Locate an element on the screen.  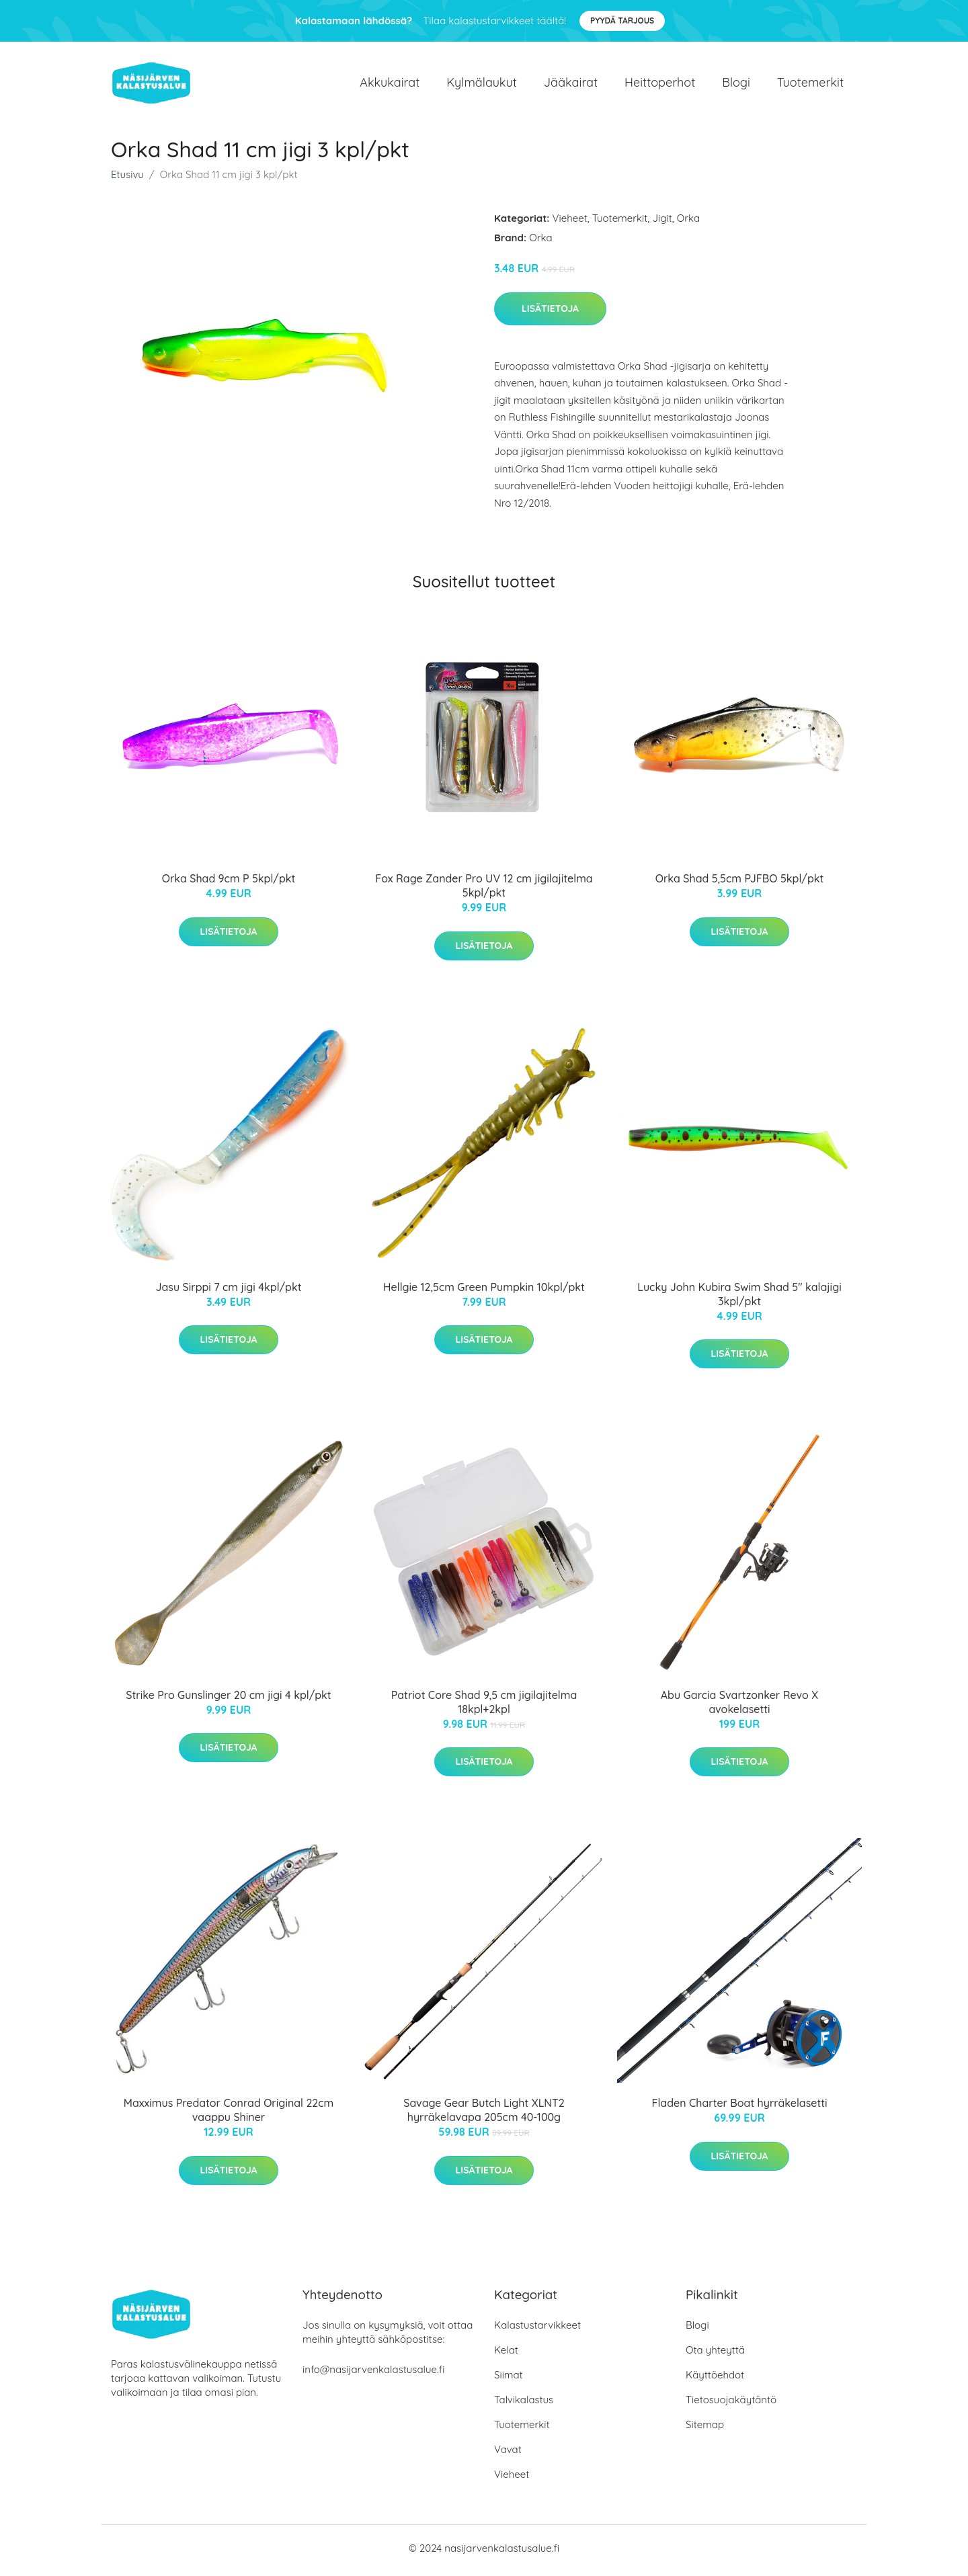
Fladen Charter Boat hyrräkelasetti is located at coordinates (739, 2107).